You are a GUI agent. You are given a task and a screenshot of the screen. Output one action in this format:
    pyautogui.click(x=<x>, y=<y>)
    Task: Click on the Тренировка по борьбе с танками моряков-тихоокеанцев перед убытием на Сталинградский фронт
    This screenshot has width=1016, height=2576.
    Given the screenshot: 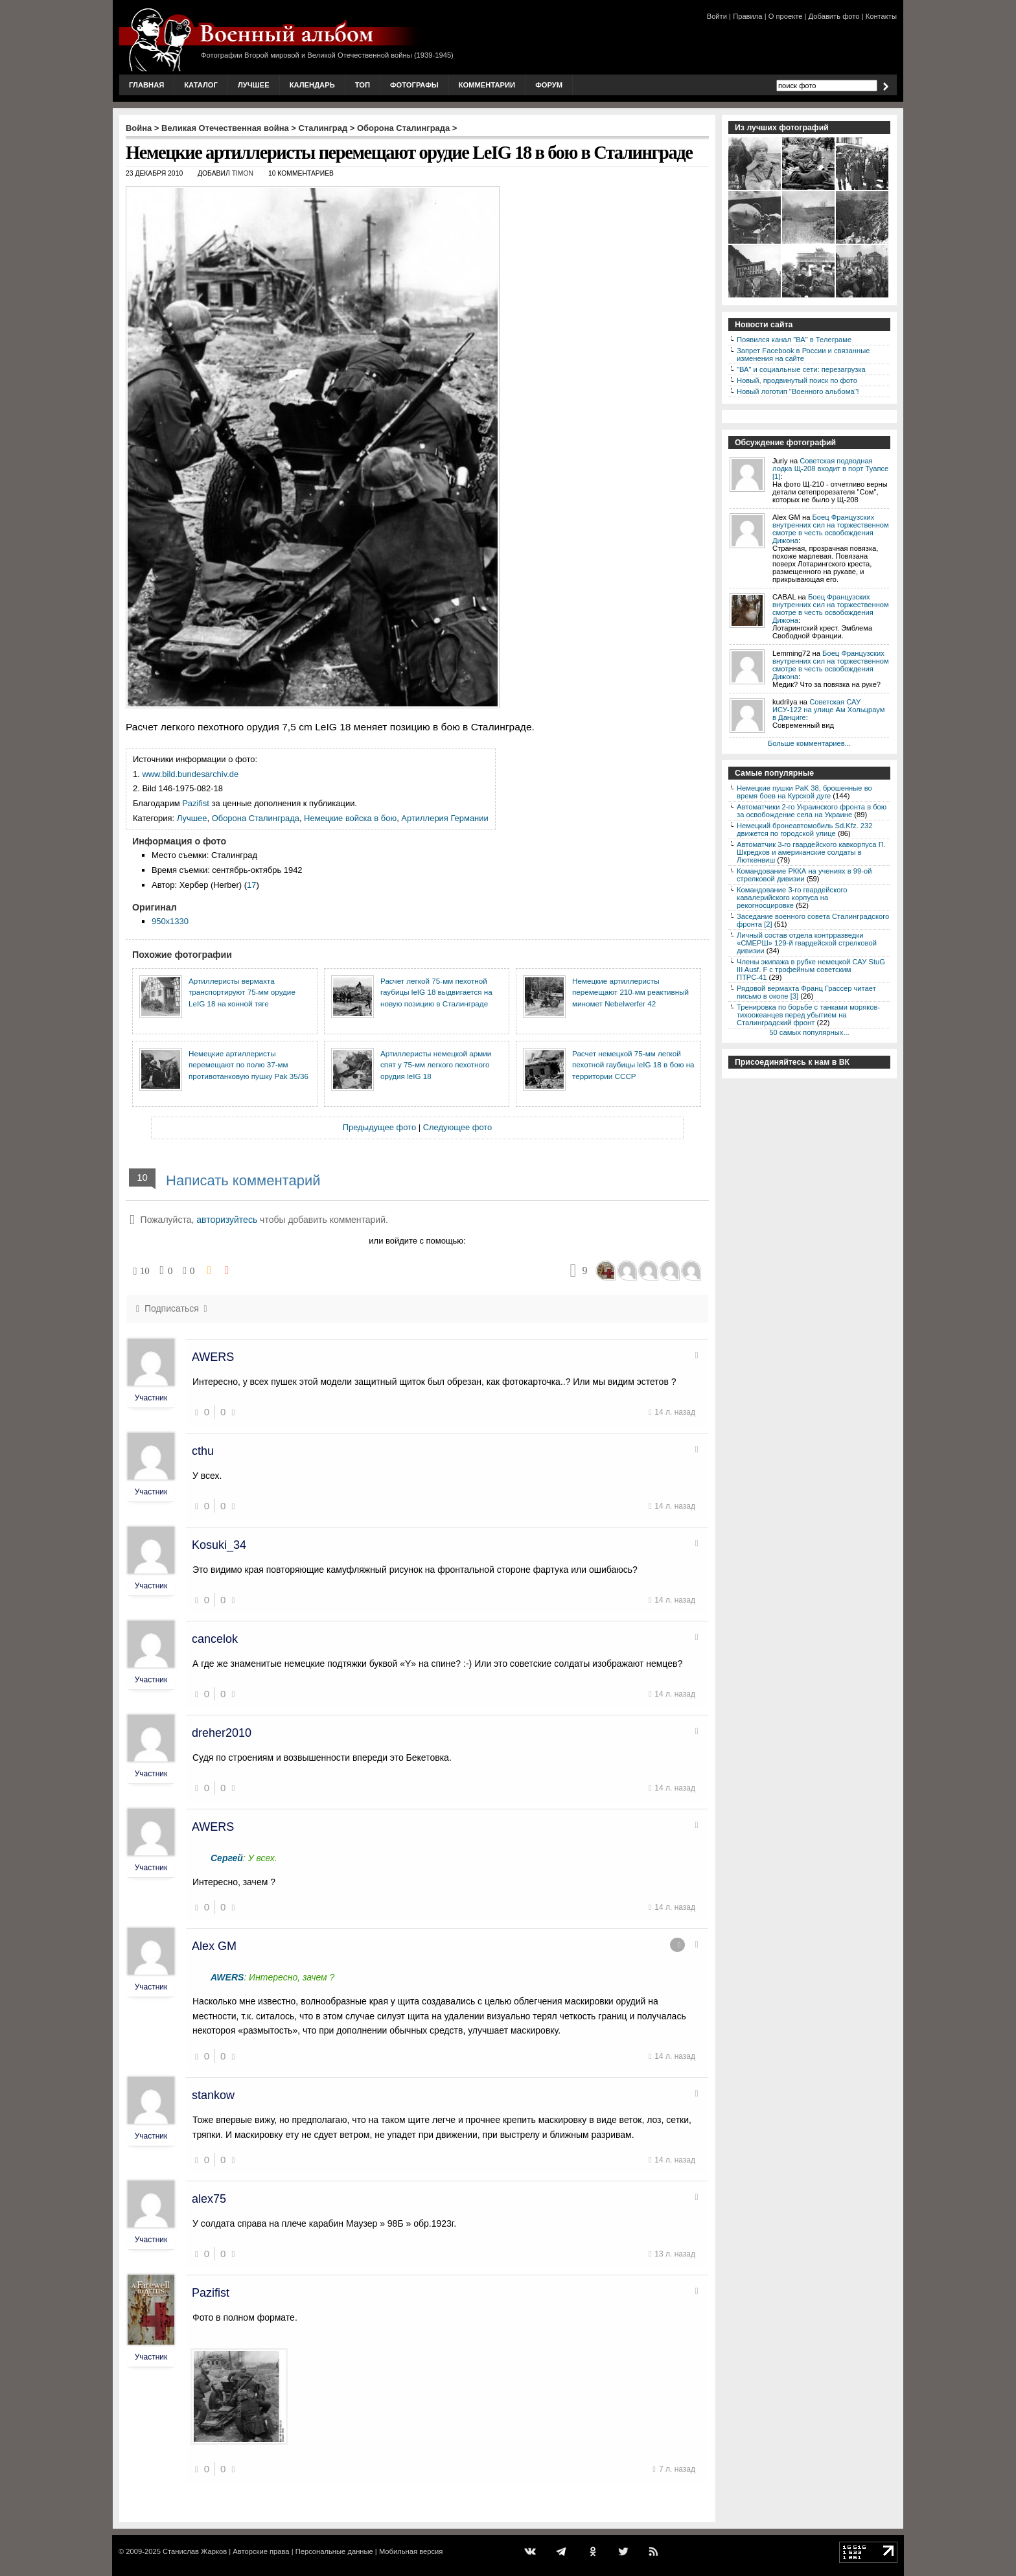 What is the action you would take?
    pyautogui.click(x=808, y=1015)
    